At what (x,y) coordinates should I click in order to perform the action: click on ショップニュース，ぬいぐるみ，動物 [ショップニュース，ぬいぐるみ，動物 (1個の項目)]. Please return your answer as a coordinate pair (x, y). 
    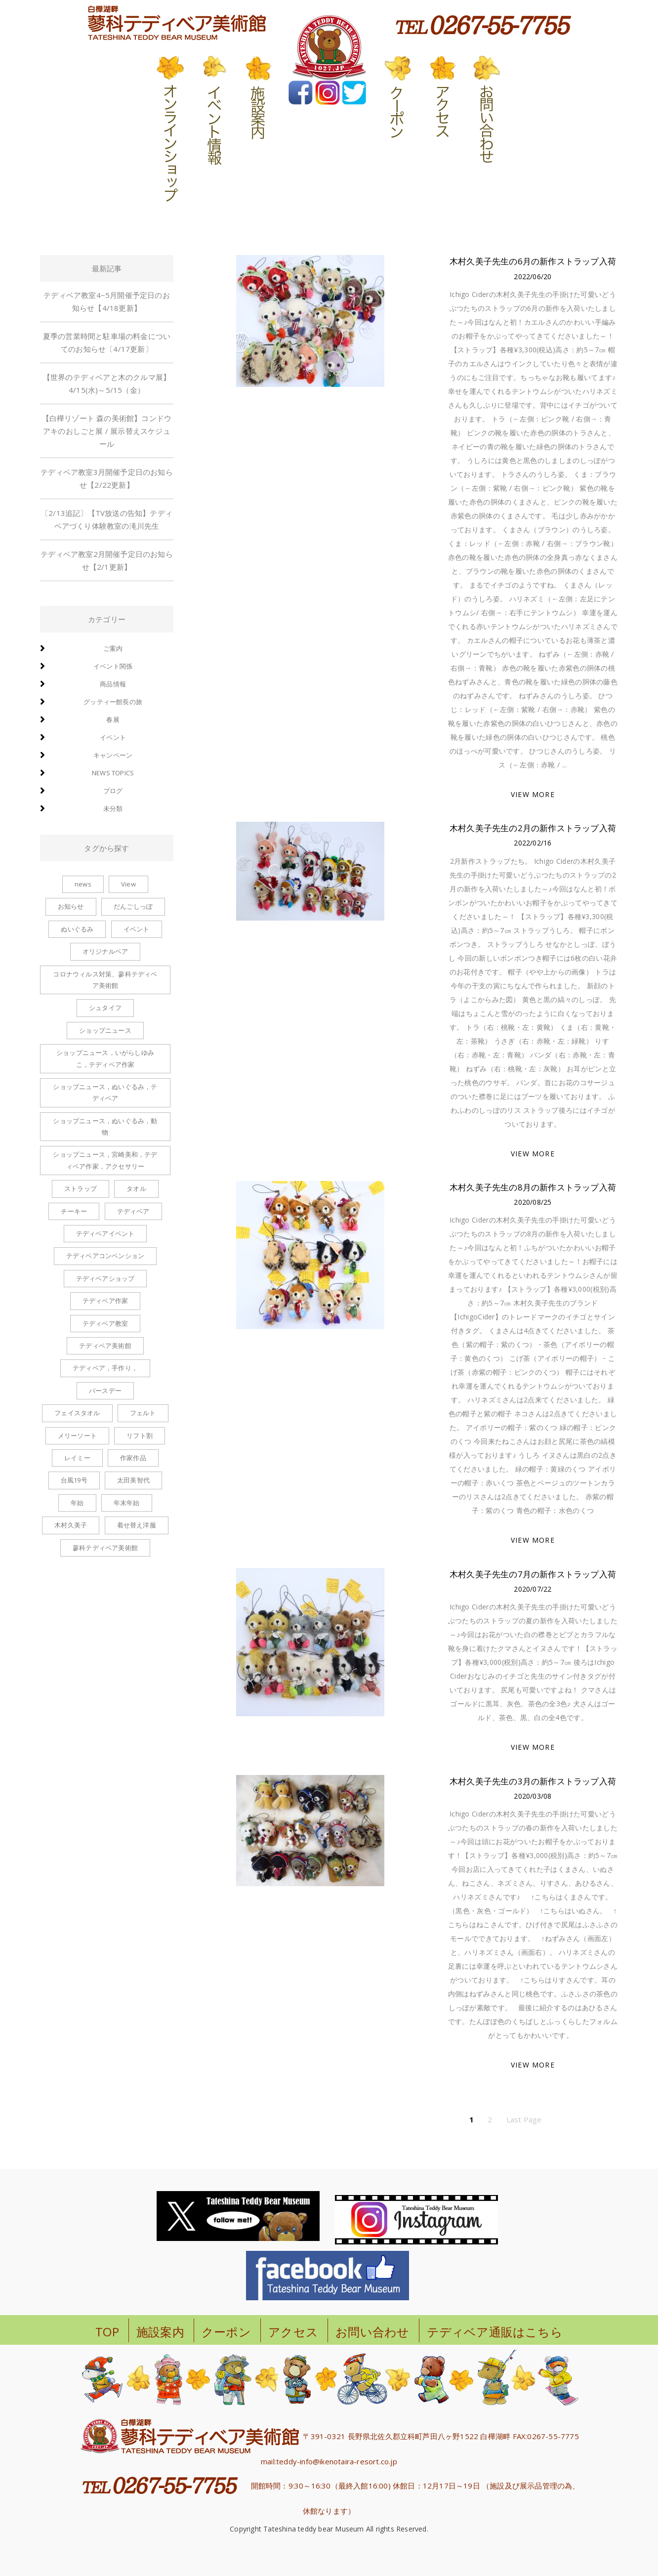
    Looking at the image, I should click on (105, 1126).